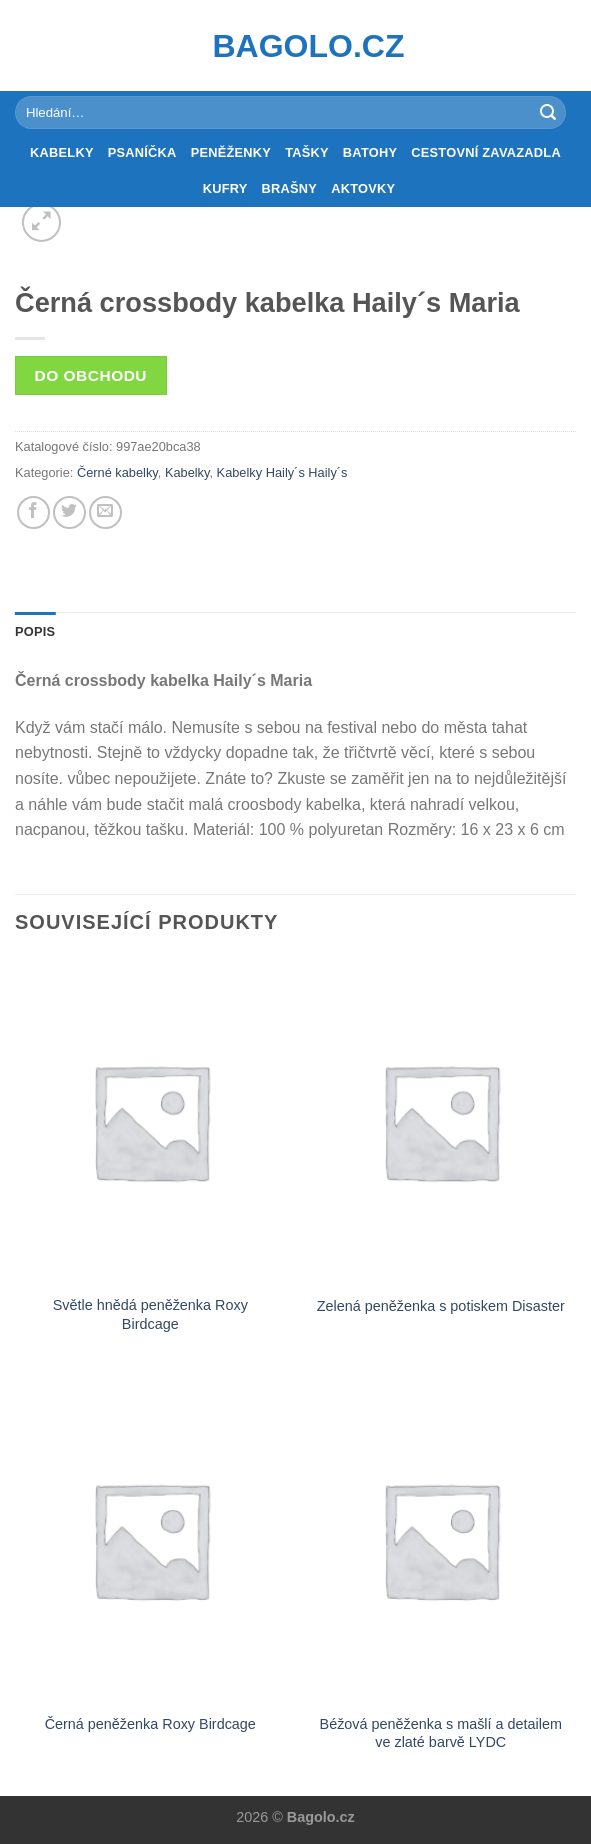  I want to click on Aktovky, so click(363, 188).